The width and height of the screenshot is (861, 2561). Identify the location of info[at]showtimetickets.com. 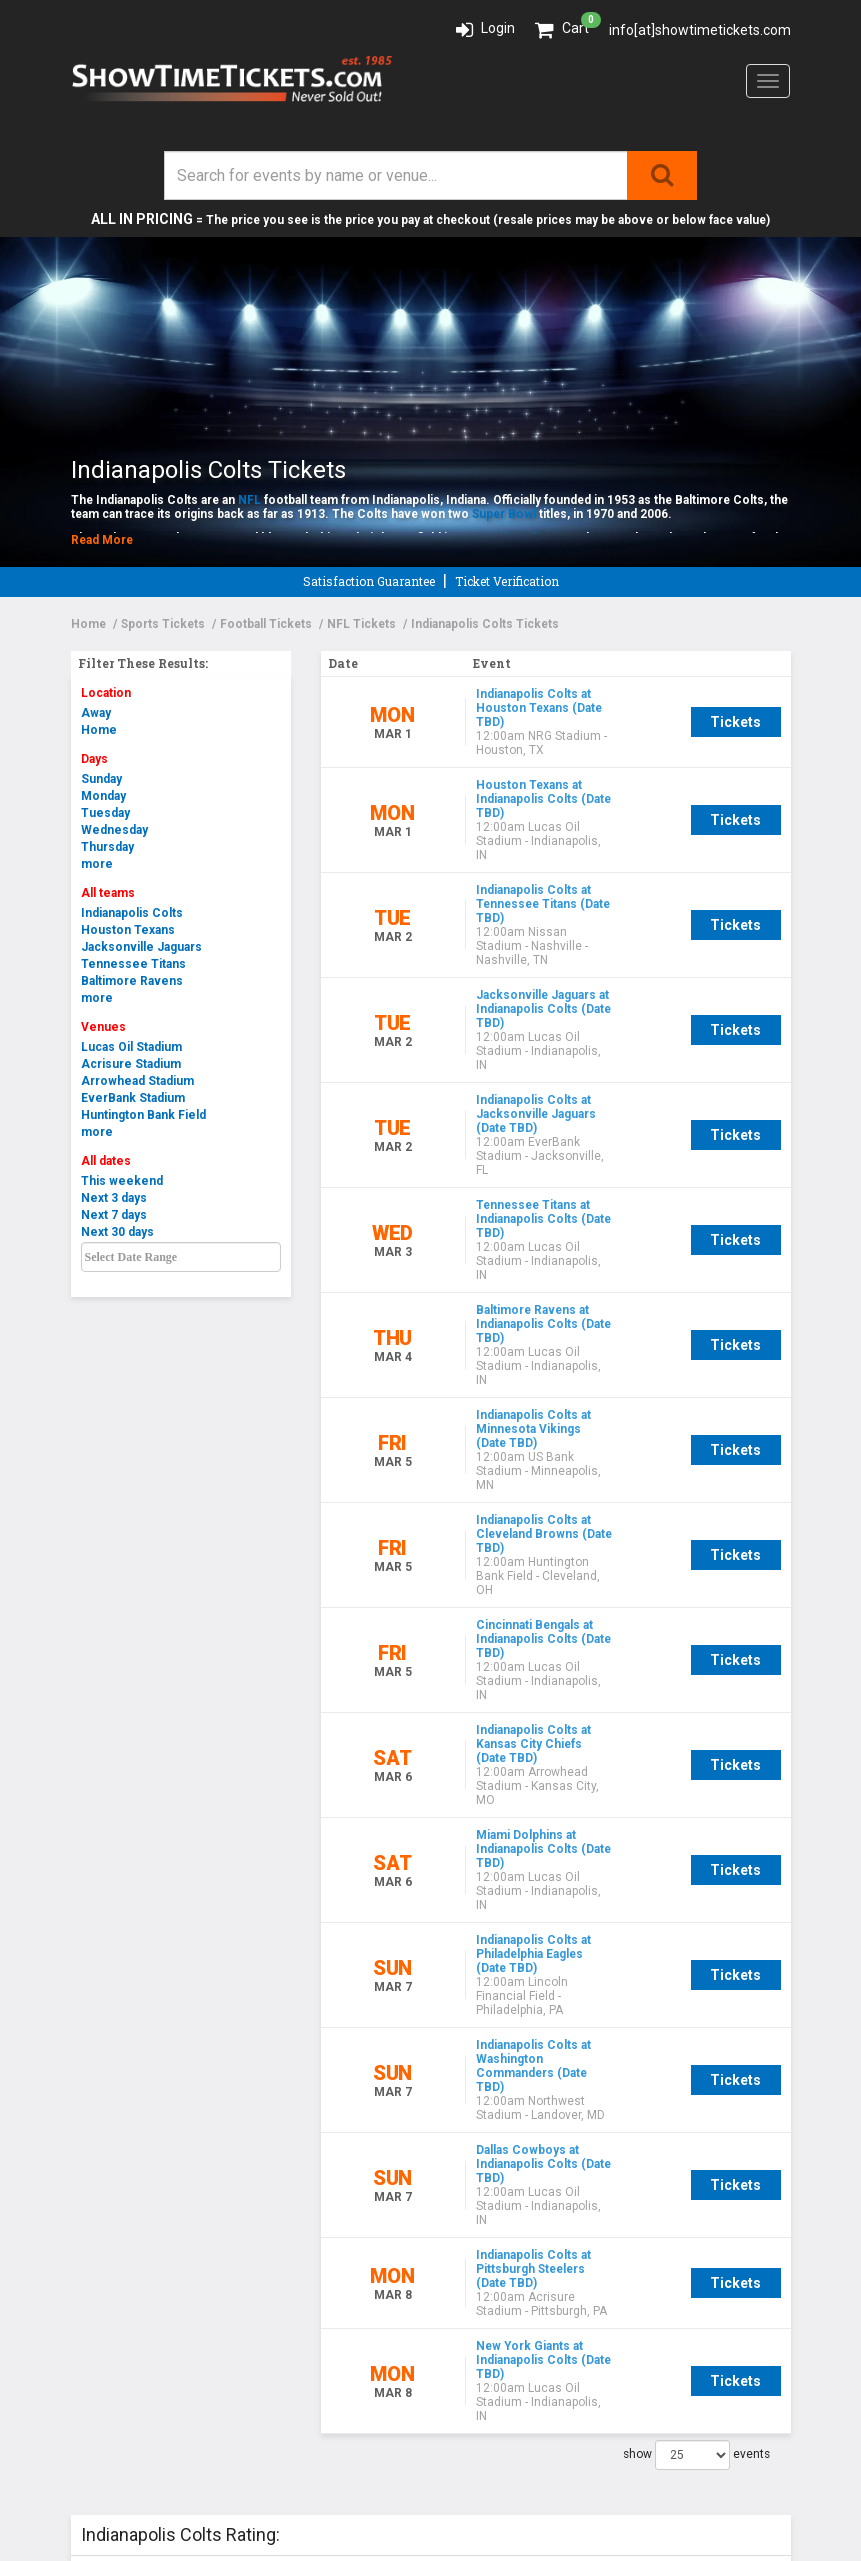
(700, 30).